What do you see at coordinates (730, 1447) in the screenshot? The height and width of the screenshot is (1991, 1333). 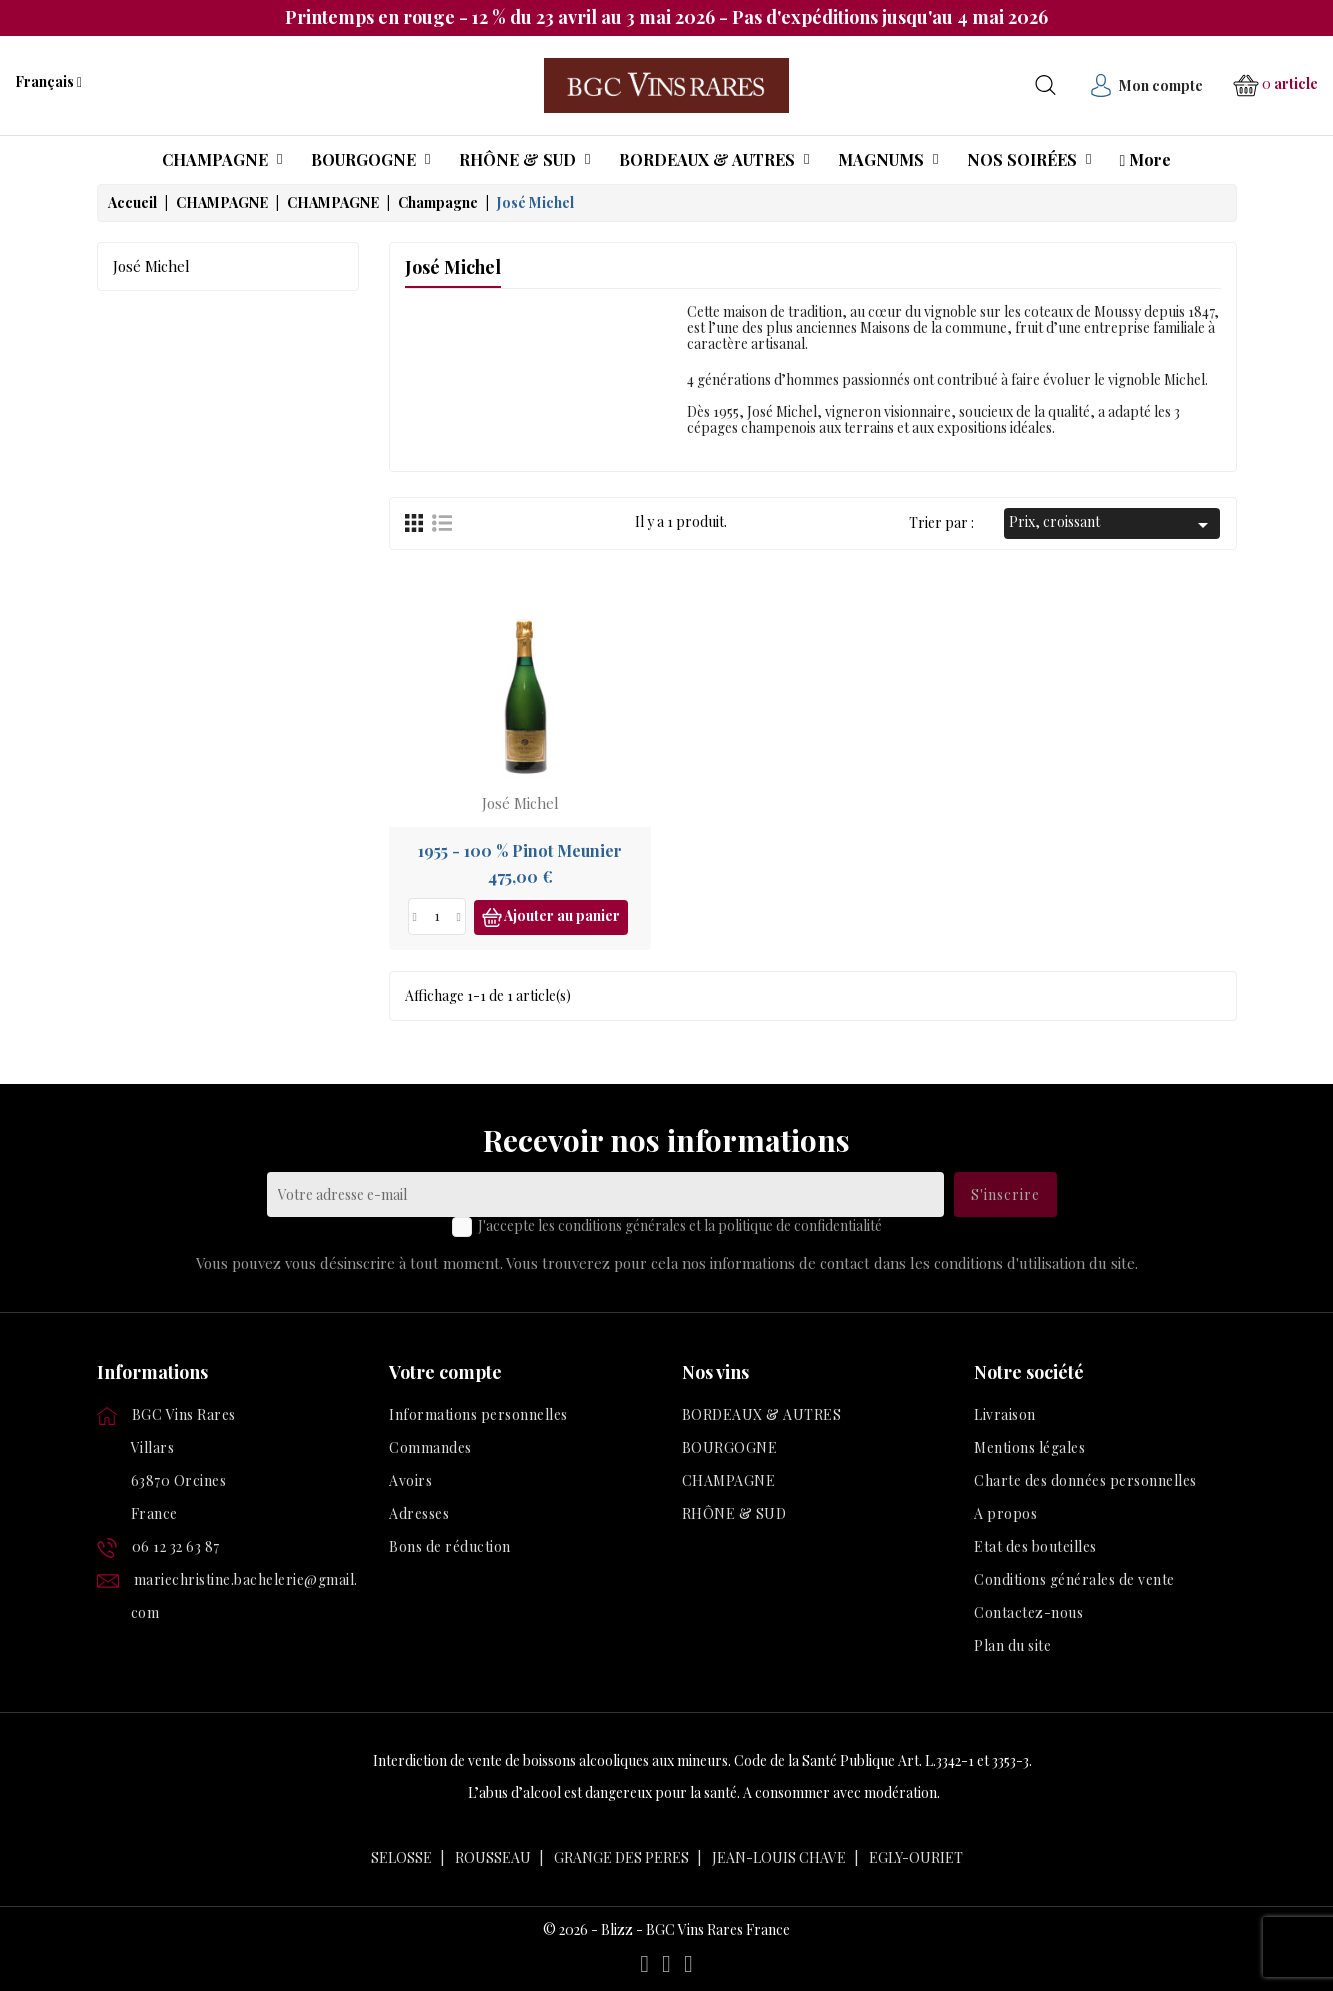 I see `BOURGOGNE` at bounding box center [730, 1447].